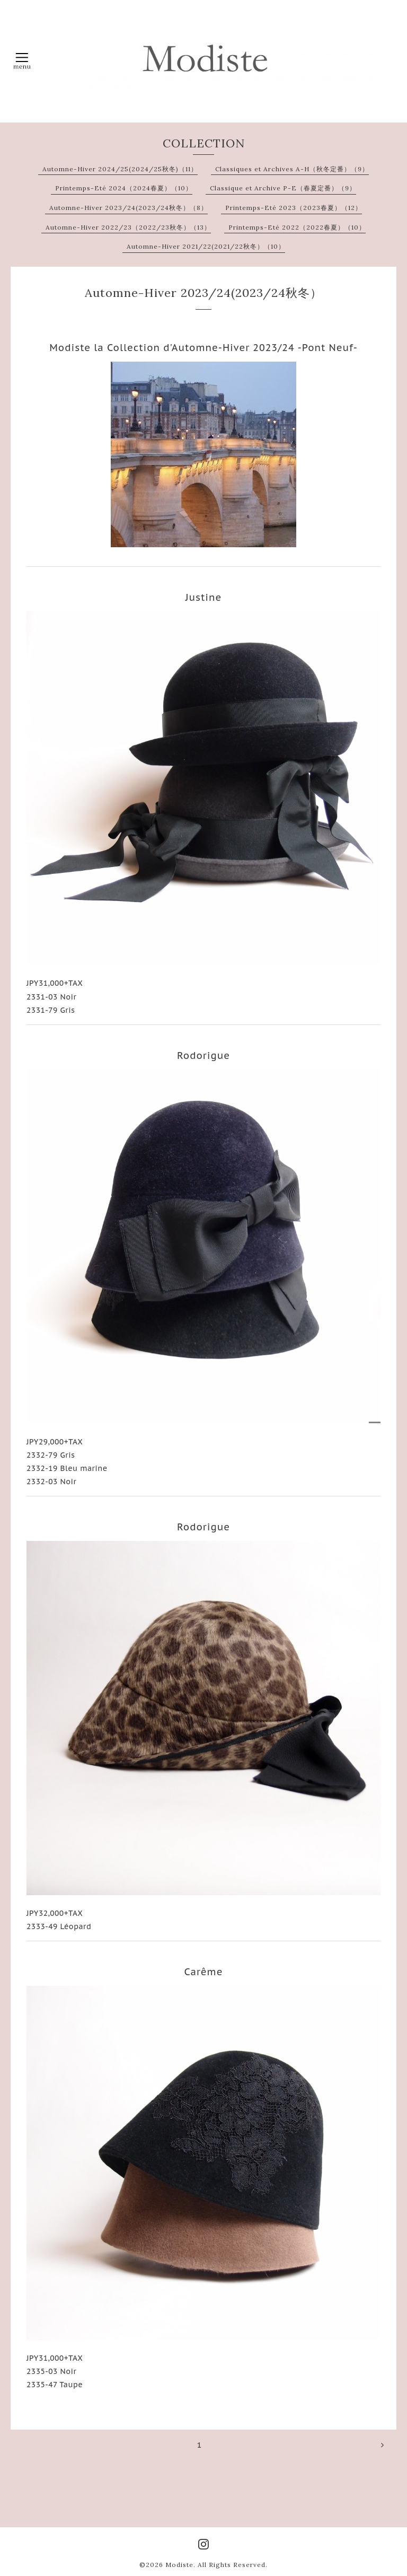 The image size is (407, 2576). I want to click on Automne-Hiver 2023/24(2023/24秋冬）（8）, so click(128, 208).